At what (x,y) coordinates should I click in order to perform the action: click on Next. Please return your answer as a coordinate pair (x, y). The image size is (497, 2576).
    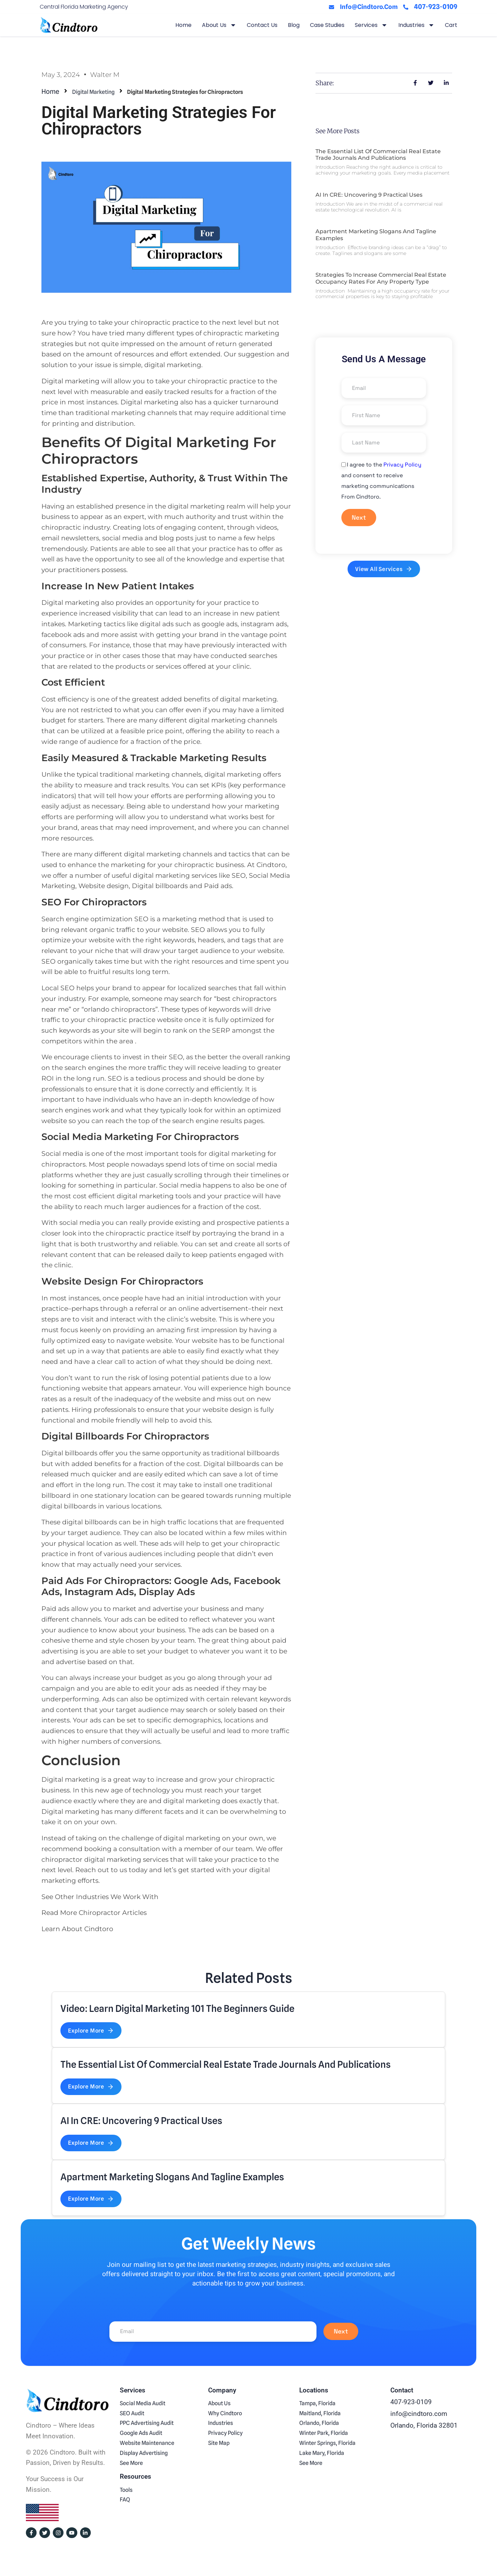
    Looking at the image, I should click on (359, 517).